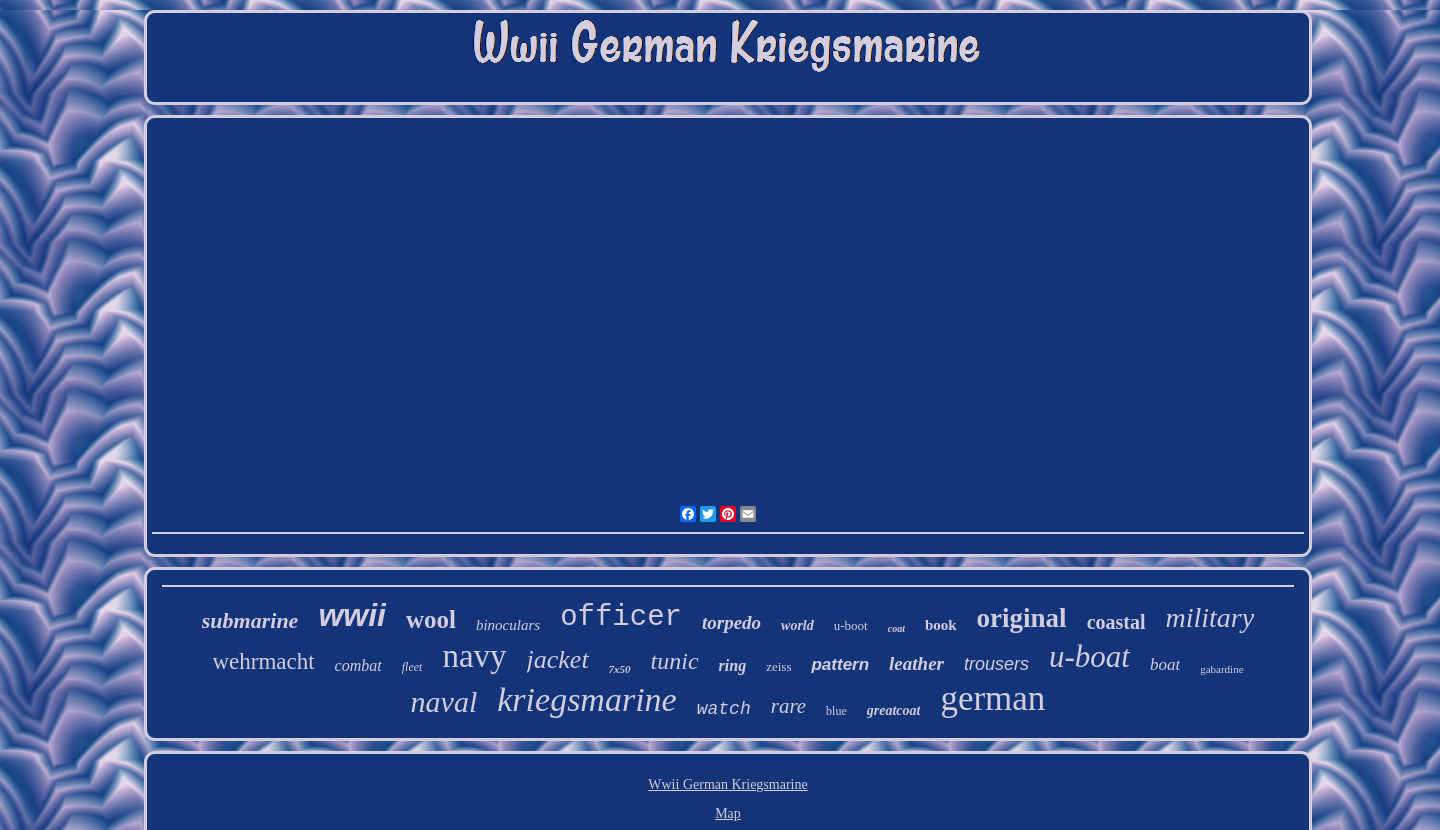  Describe the element at coordinates (263, 661) in the screenshot. I see `wehrmacht` at that location.